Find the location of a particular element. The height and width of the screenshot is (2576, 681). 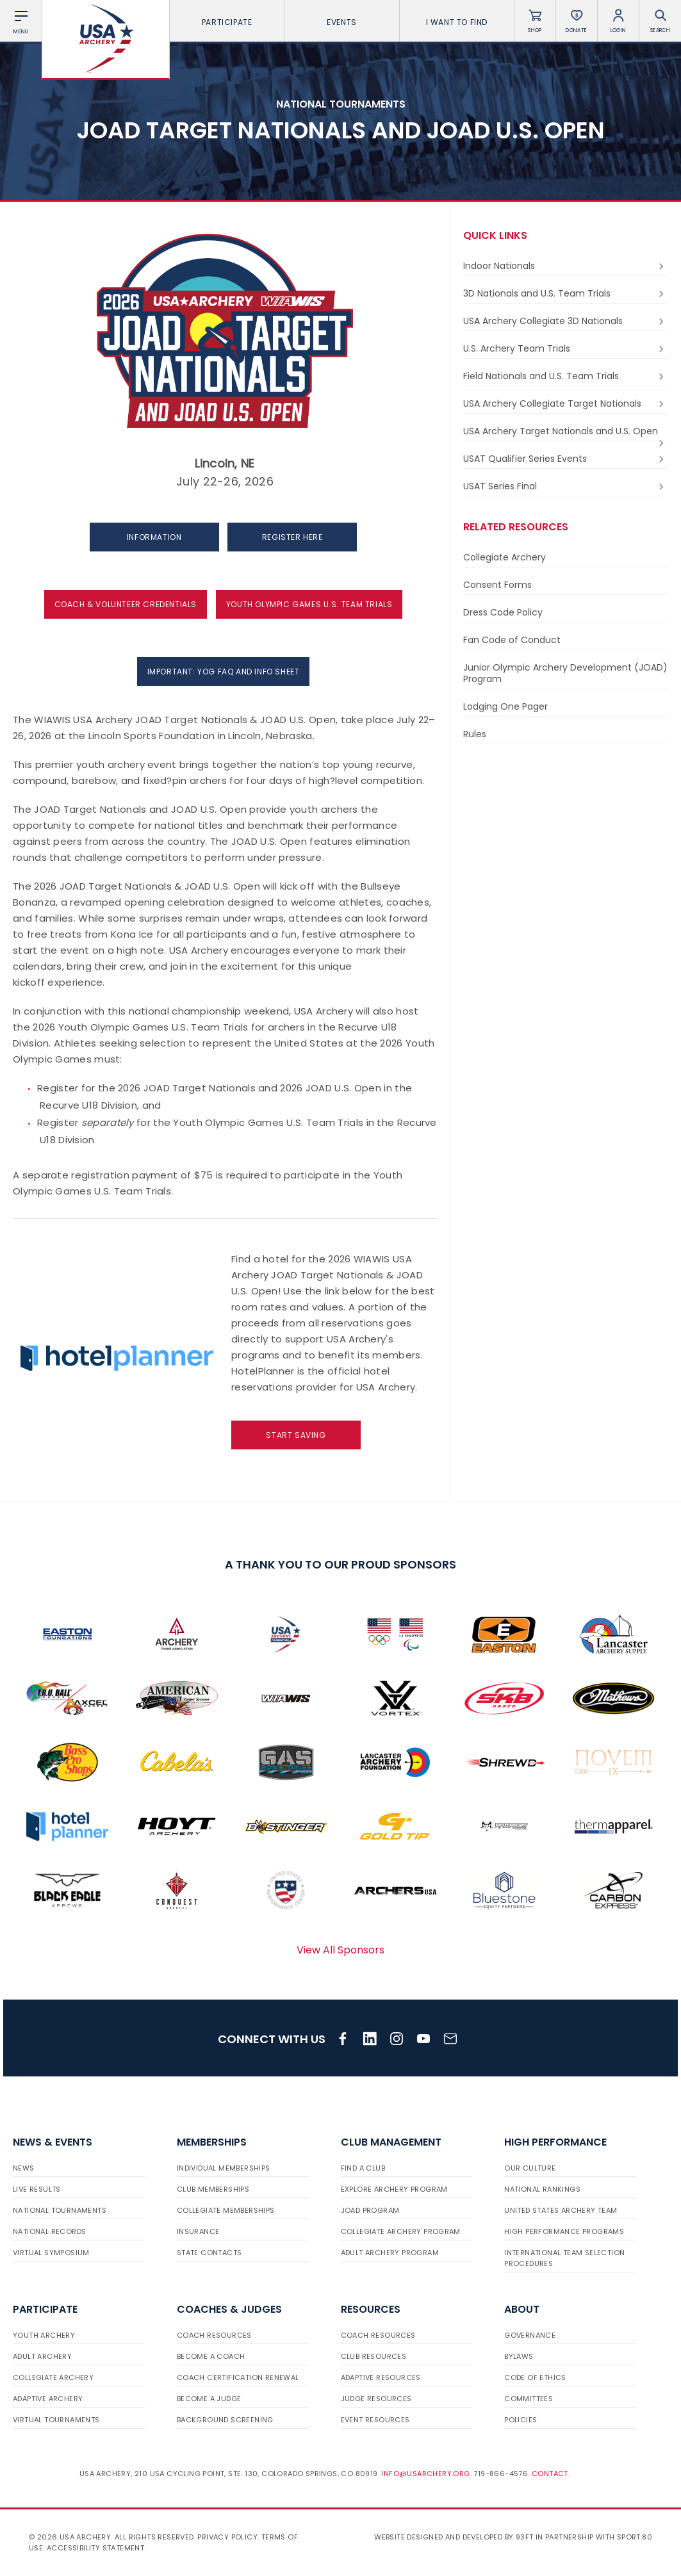

Adult Archery is located at coordinates (42, 2356).